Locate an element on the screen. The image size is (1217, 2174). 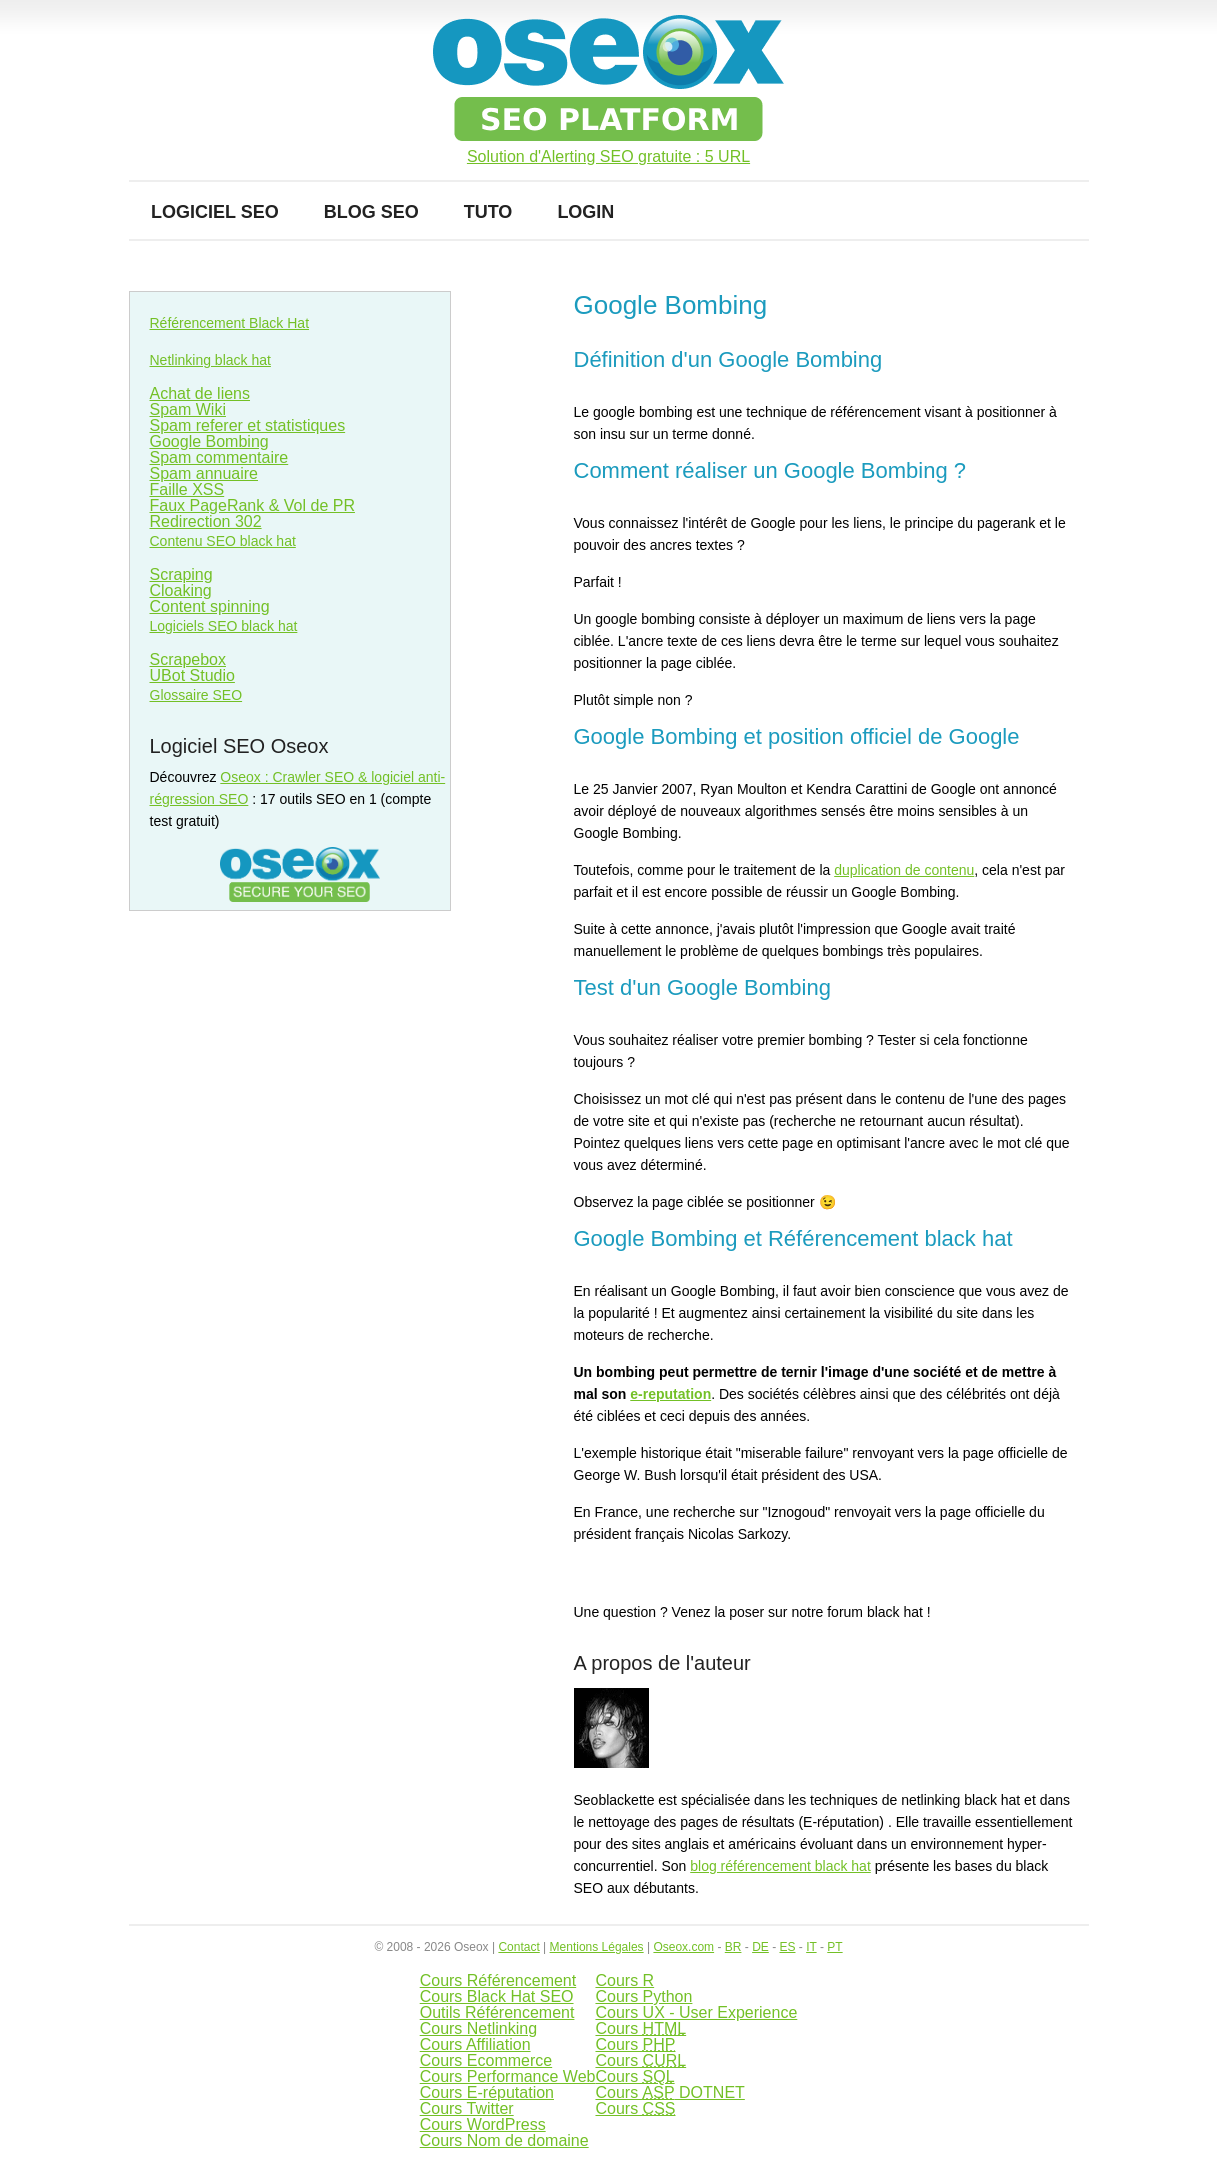
Faille XSS is located at coordinates (187, 489).